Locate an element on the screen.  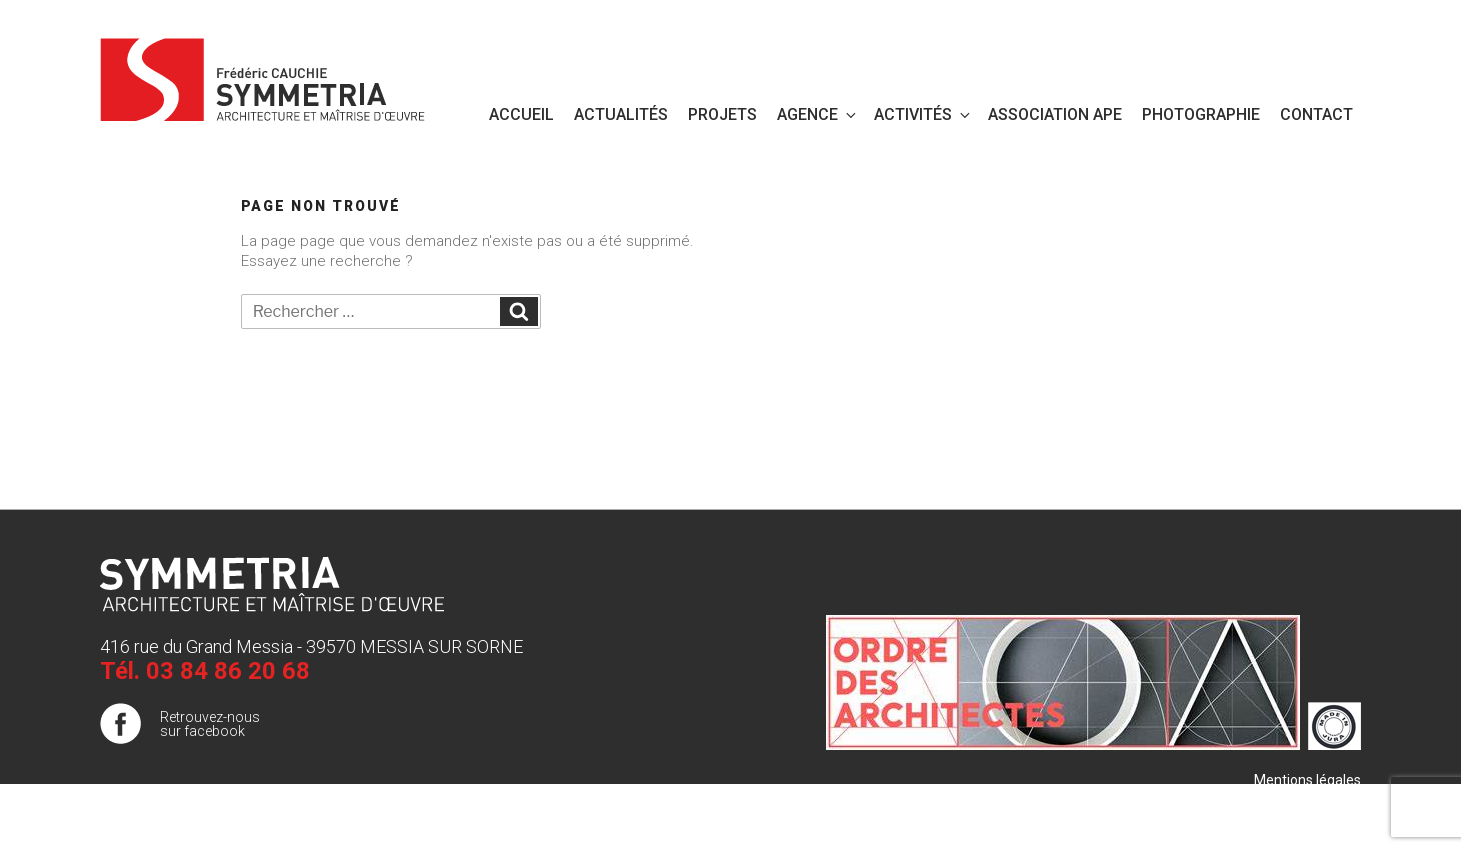
Agence is located at coordinates (818, 114).